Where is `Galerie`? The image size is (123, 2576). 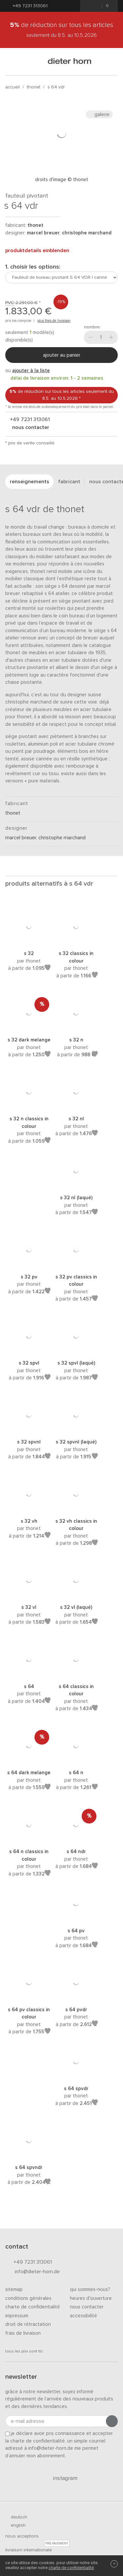 Galerie is located at coordinates (99, 114).